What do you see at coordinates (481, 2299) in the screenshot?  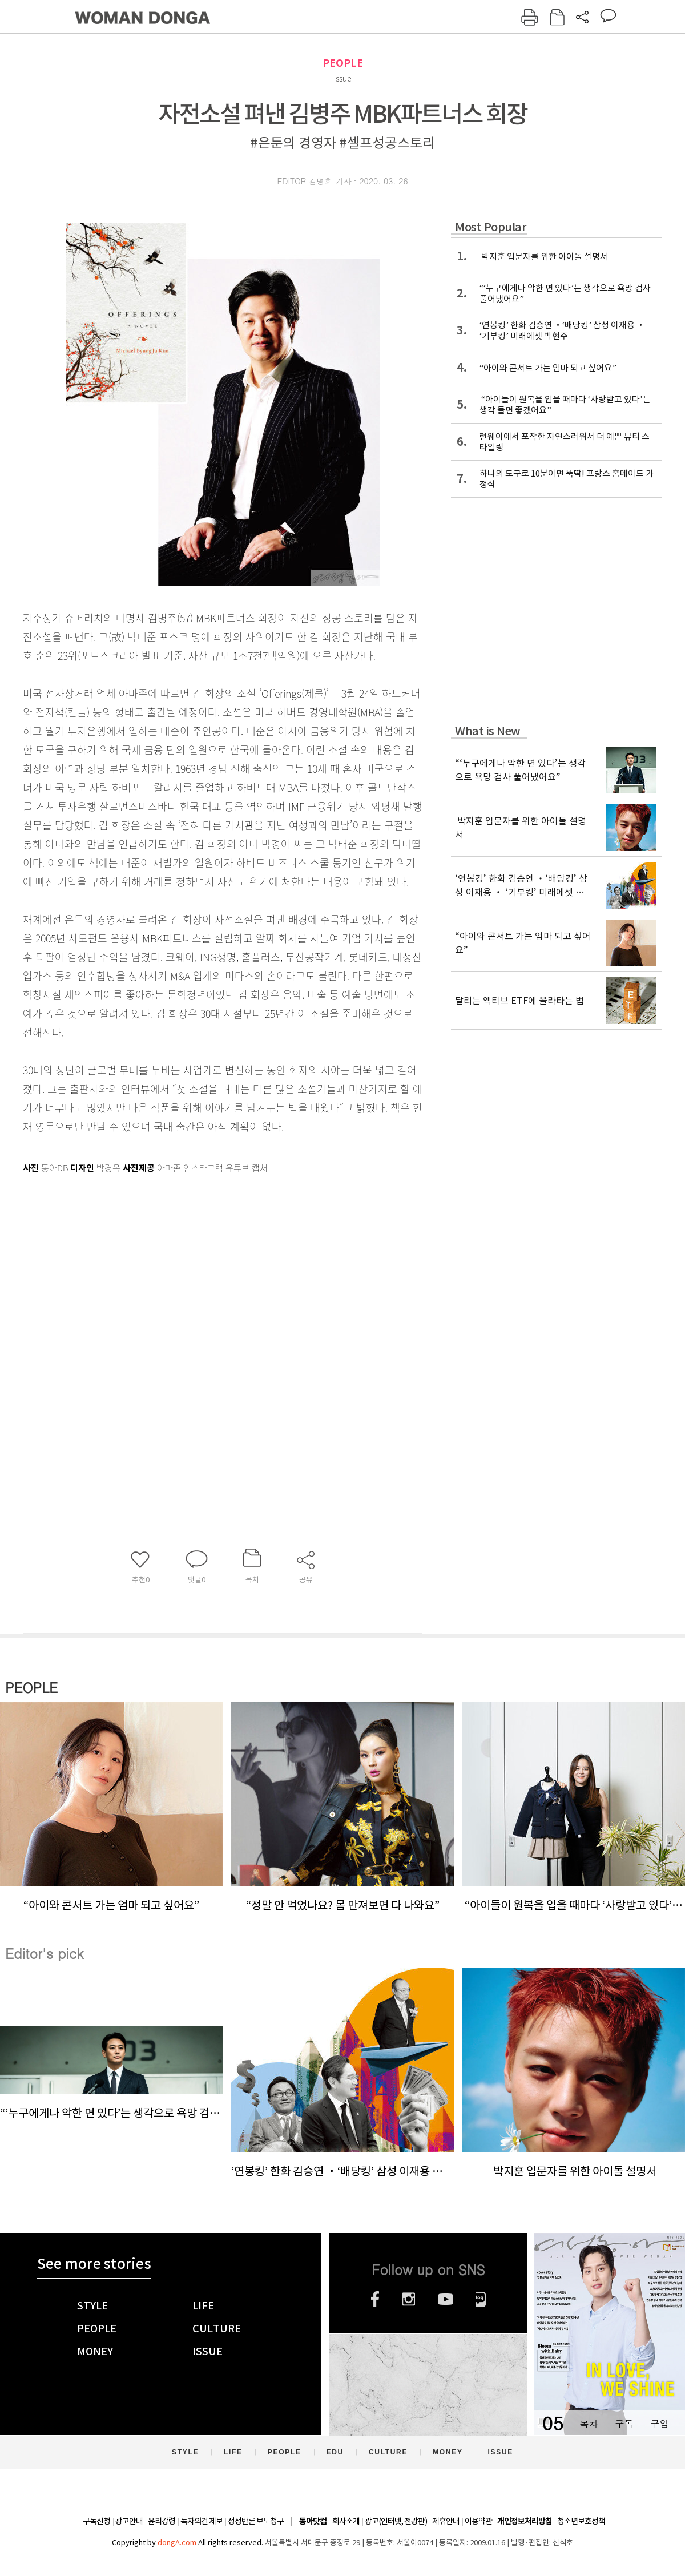 I see `네이버블로그` at bounding box center [481, 2299].